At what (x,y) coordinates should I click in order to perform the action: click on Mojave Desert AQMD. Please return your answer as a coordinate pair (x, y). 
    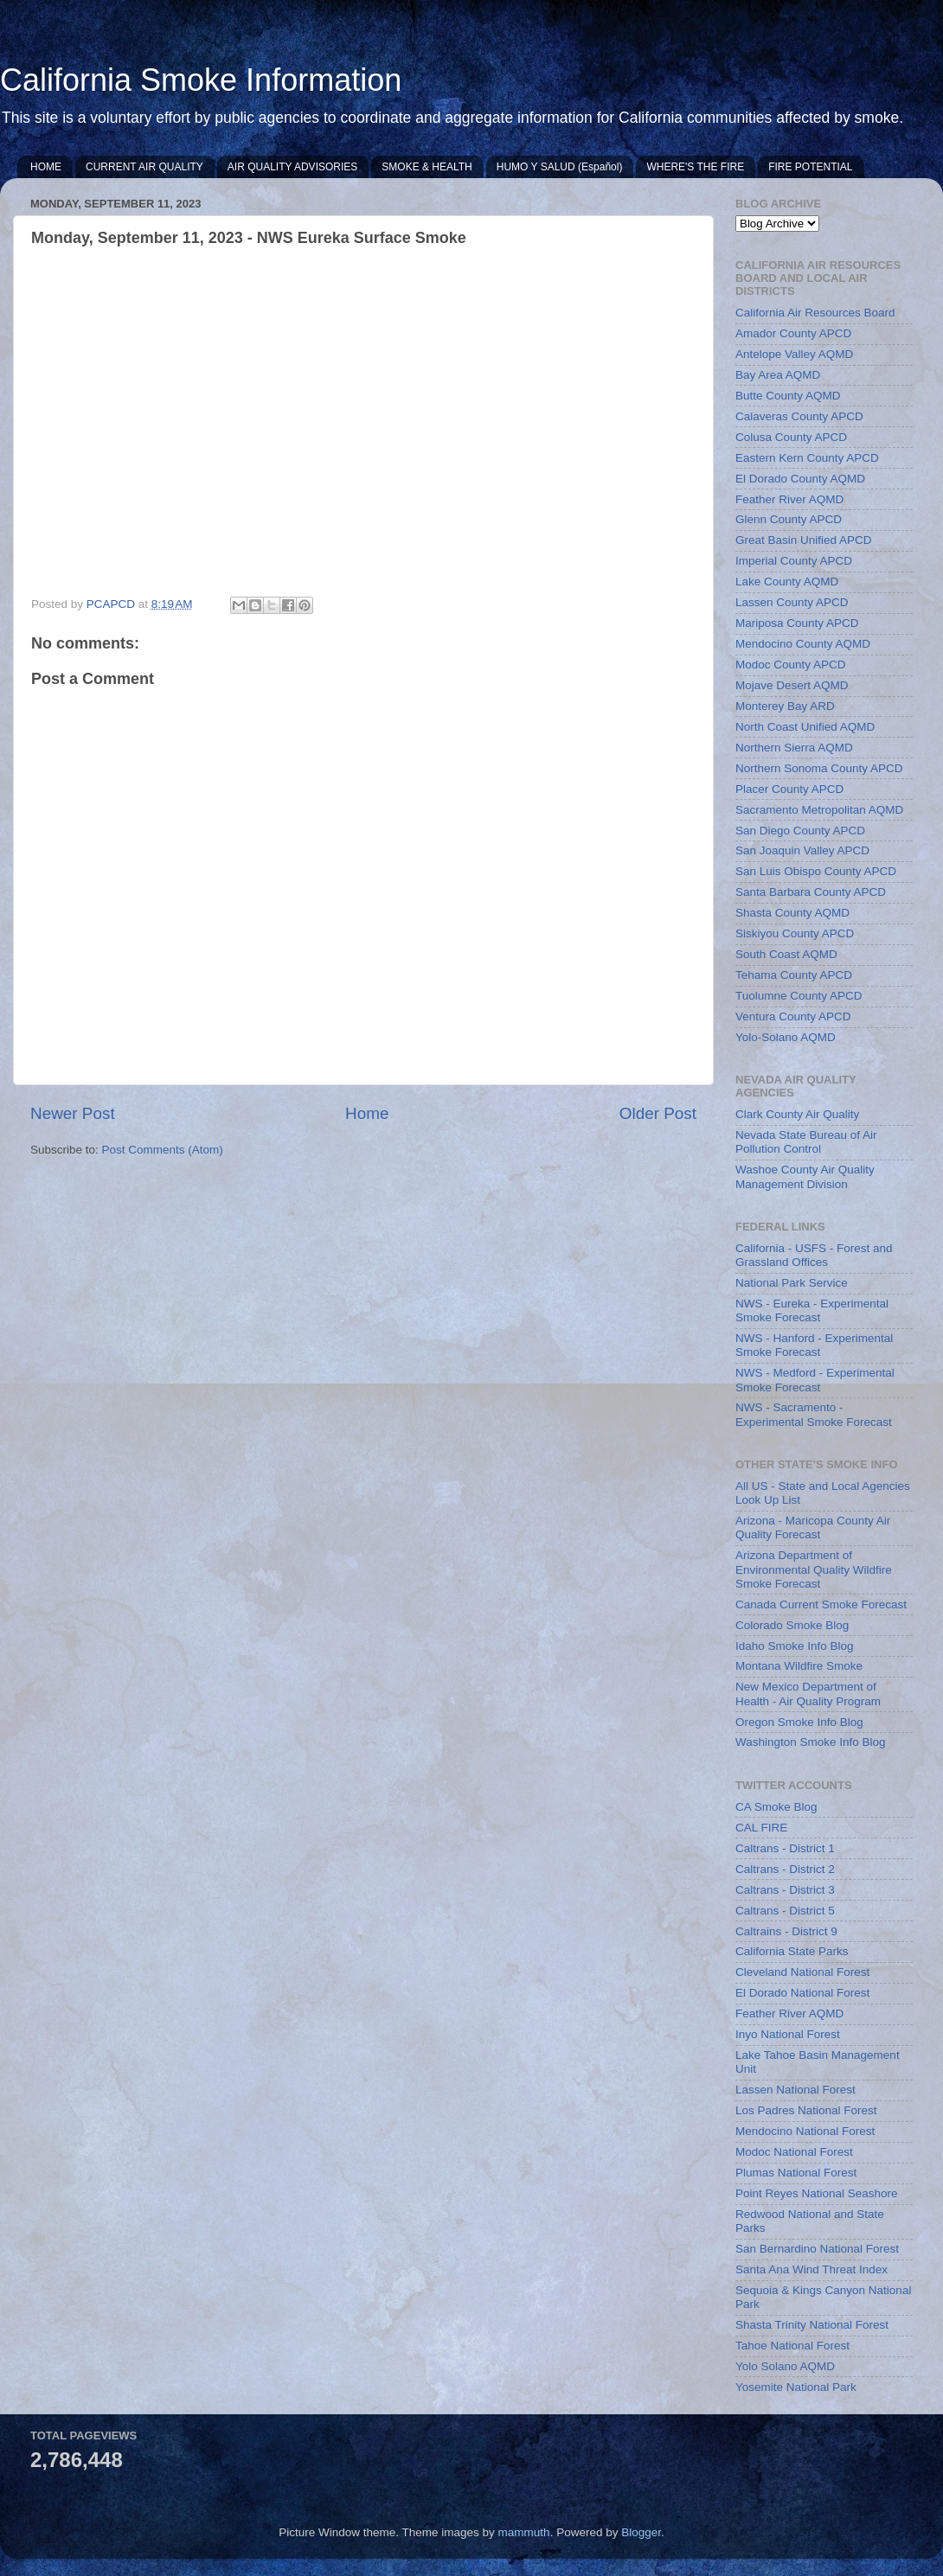
    Looking at the image, I should click on (792, 685).